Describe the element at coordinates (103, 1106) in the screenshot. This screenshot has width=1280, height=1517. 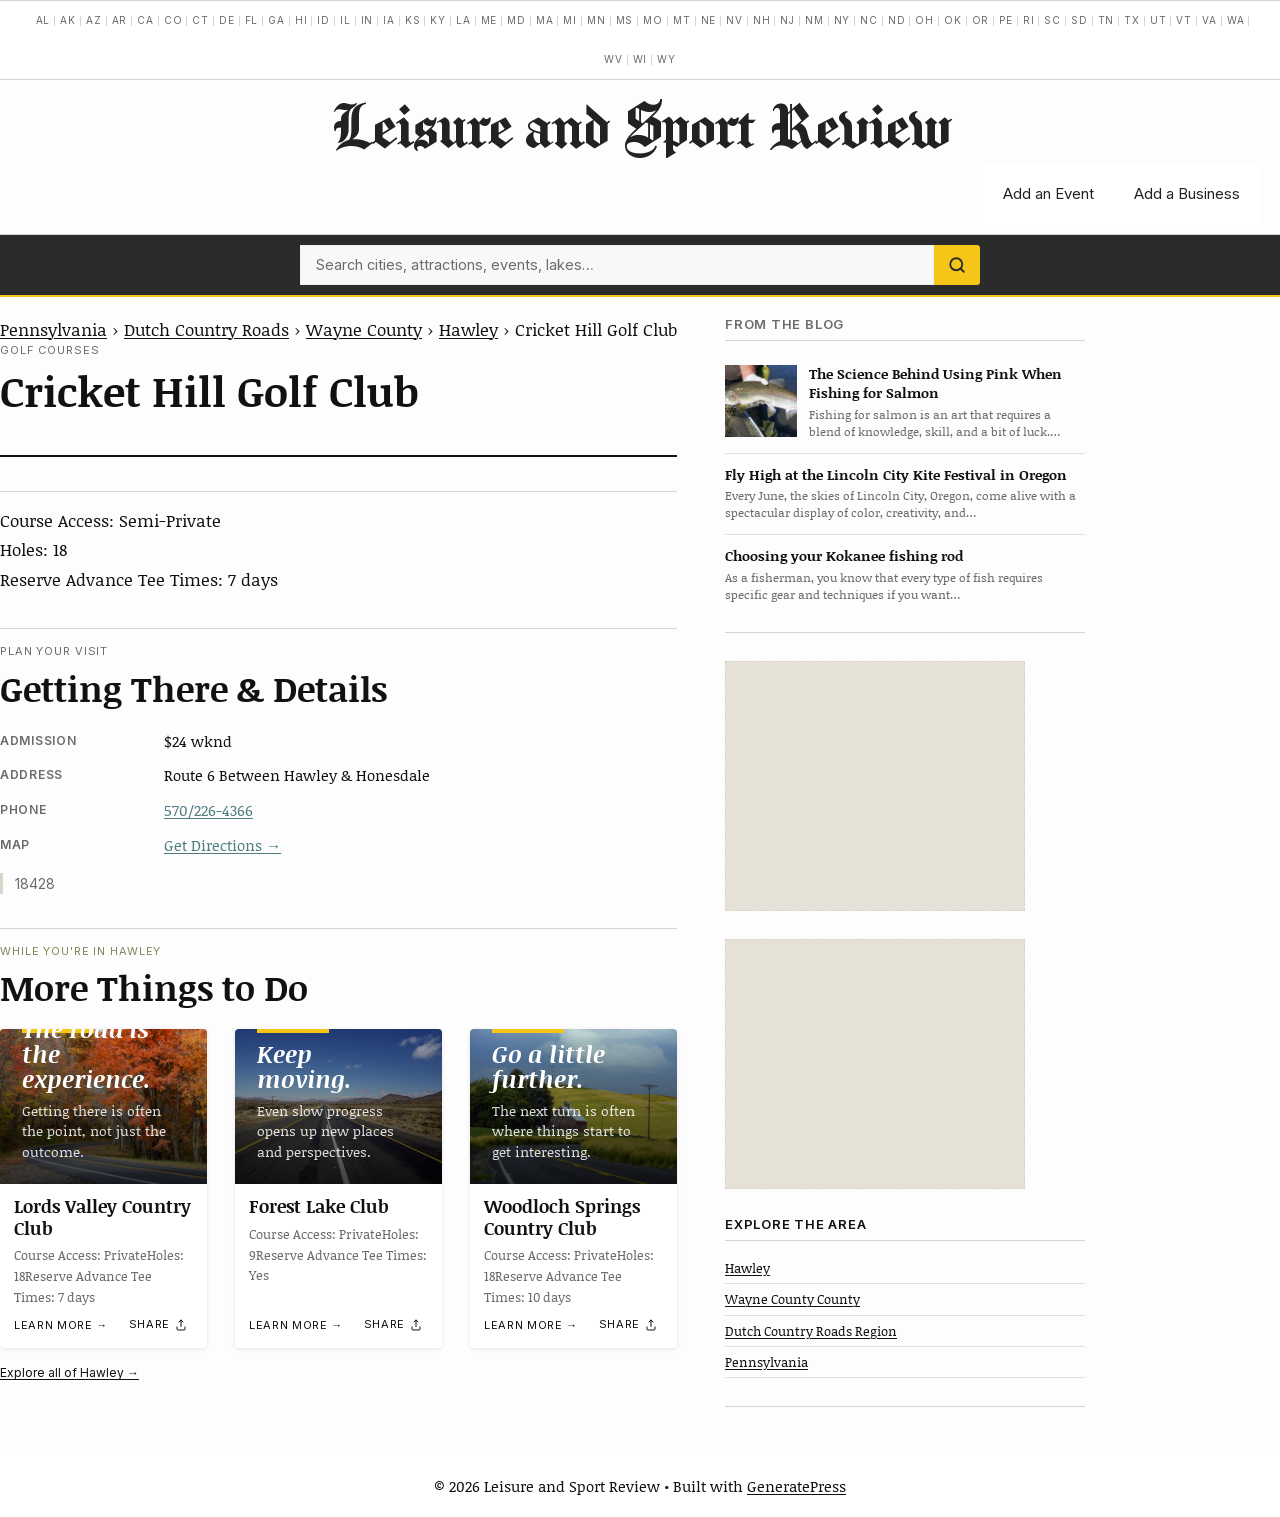
I see `[Lords Valley Country Club]` at that location.